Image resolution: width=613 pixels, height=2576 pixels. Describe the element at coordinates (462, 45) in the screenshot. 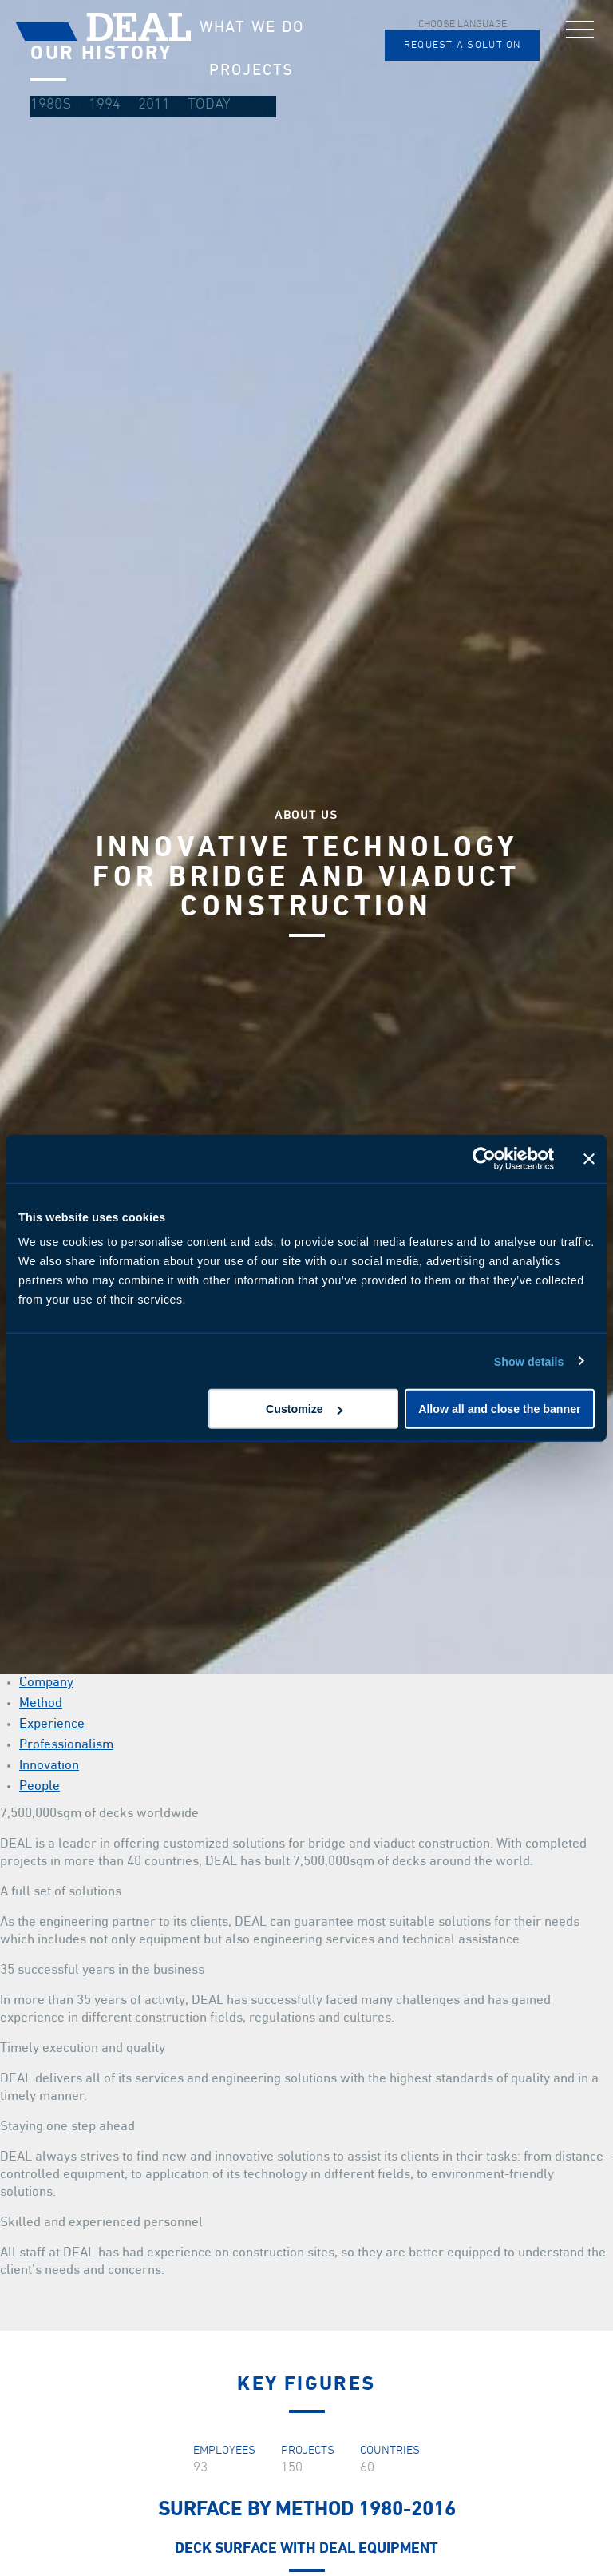

I see `Request a solution` at that location.